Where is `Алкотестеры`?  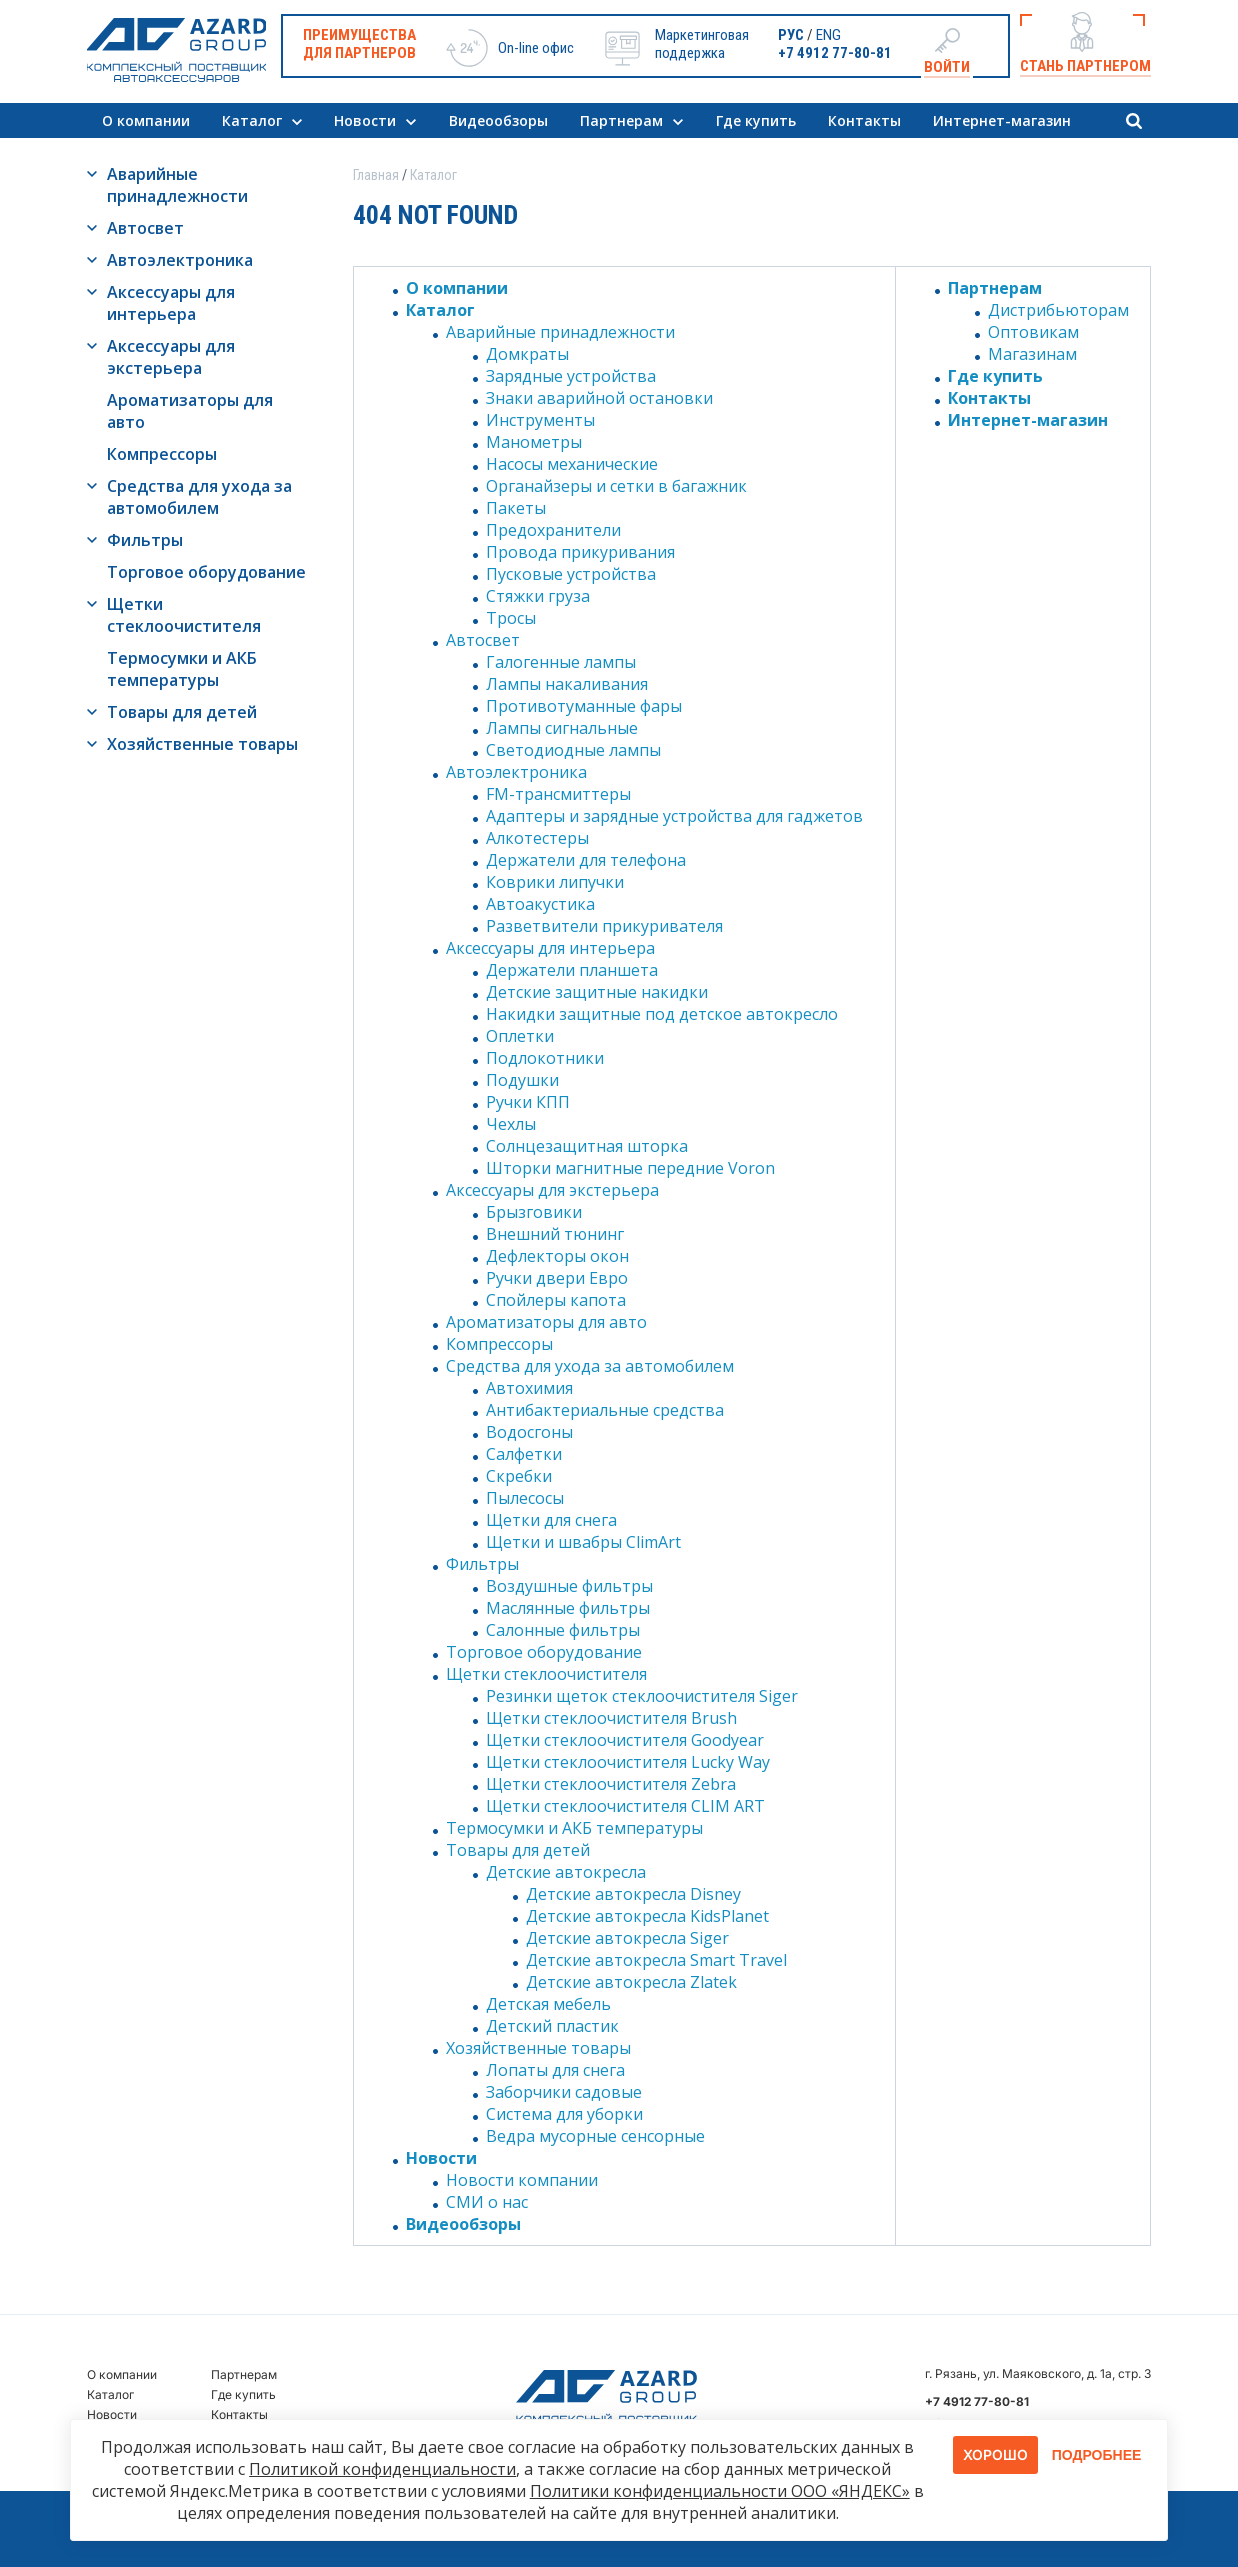 Алкотестеры is located at coordinates (537, 838).